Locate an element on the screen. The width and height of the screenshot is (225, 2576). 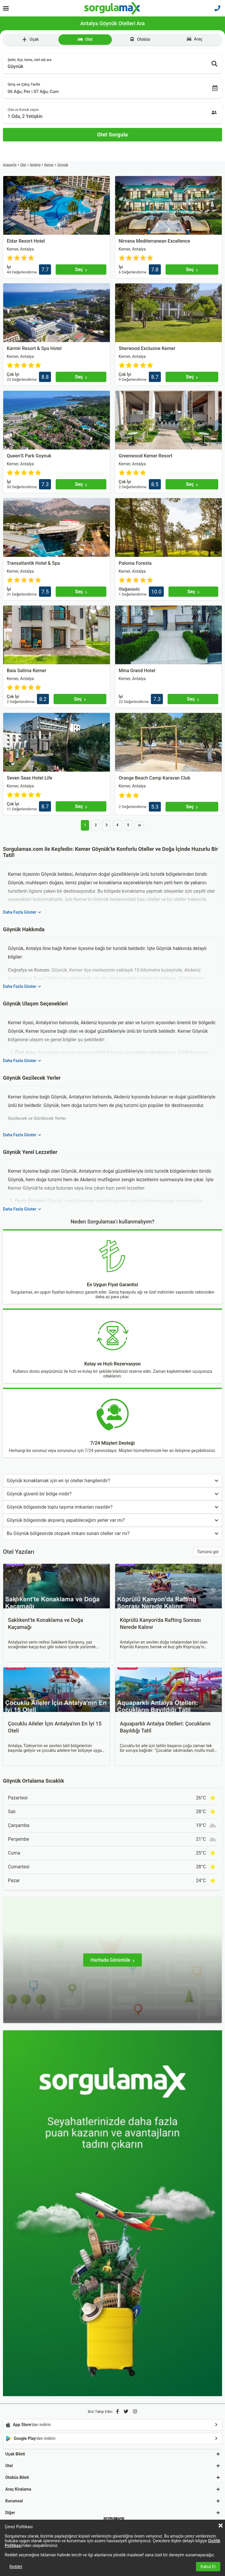
Antalya is located at coordinates (35, 165).